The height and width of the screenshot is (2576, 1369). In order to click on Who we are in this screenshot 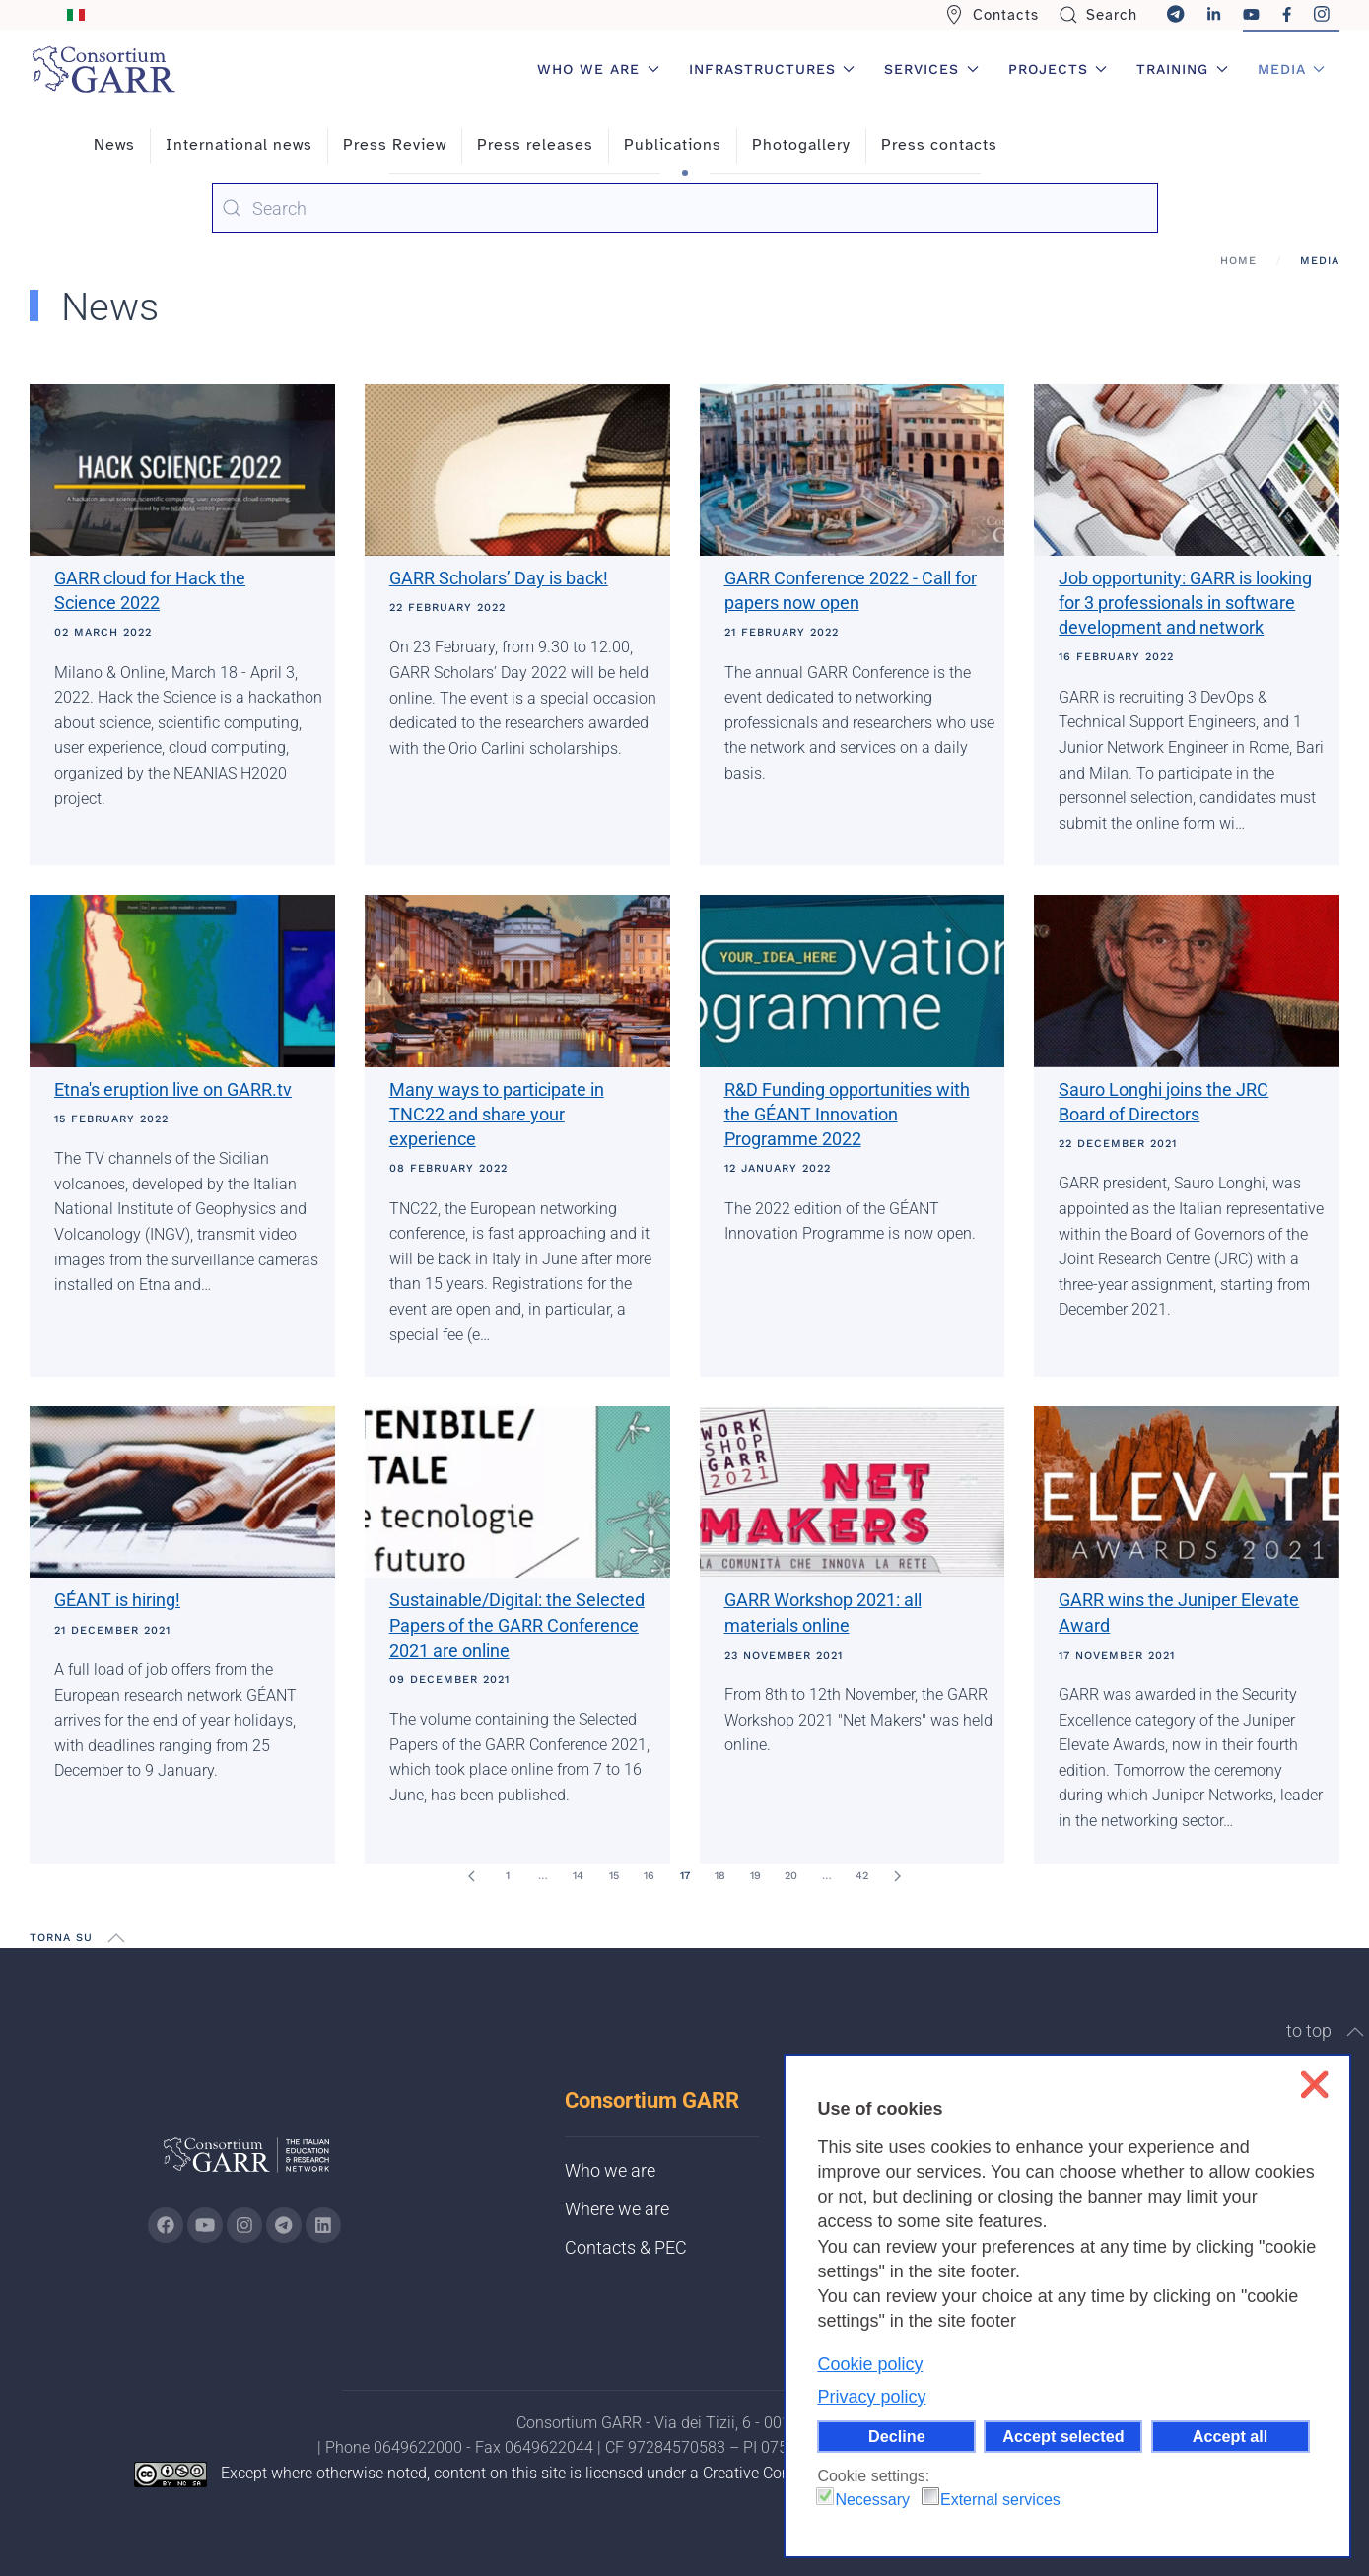, I will do `click(610, 2170)`.